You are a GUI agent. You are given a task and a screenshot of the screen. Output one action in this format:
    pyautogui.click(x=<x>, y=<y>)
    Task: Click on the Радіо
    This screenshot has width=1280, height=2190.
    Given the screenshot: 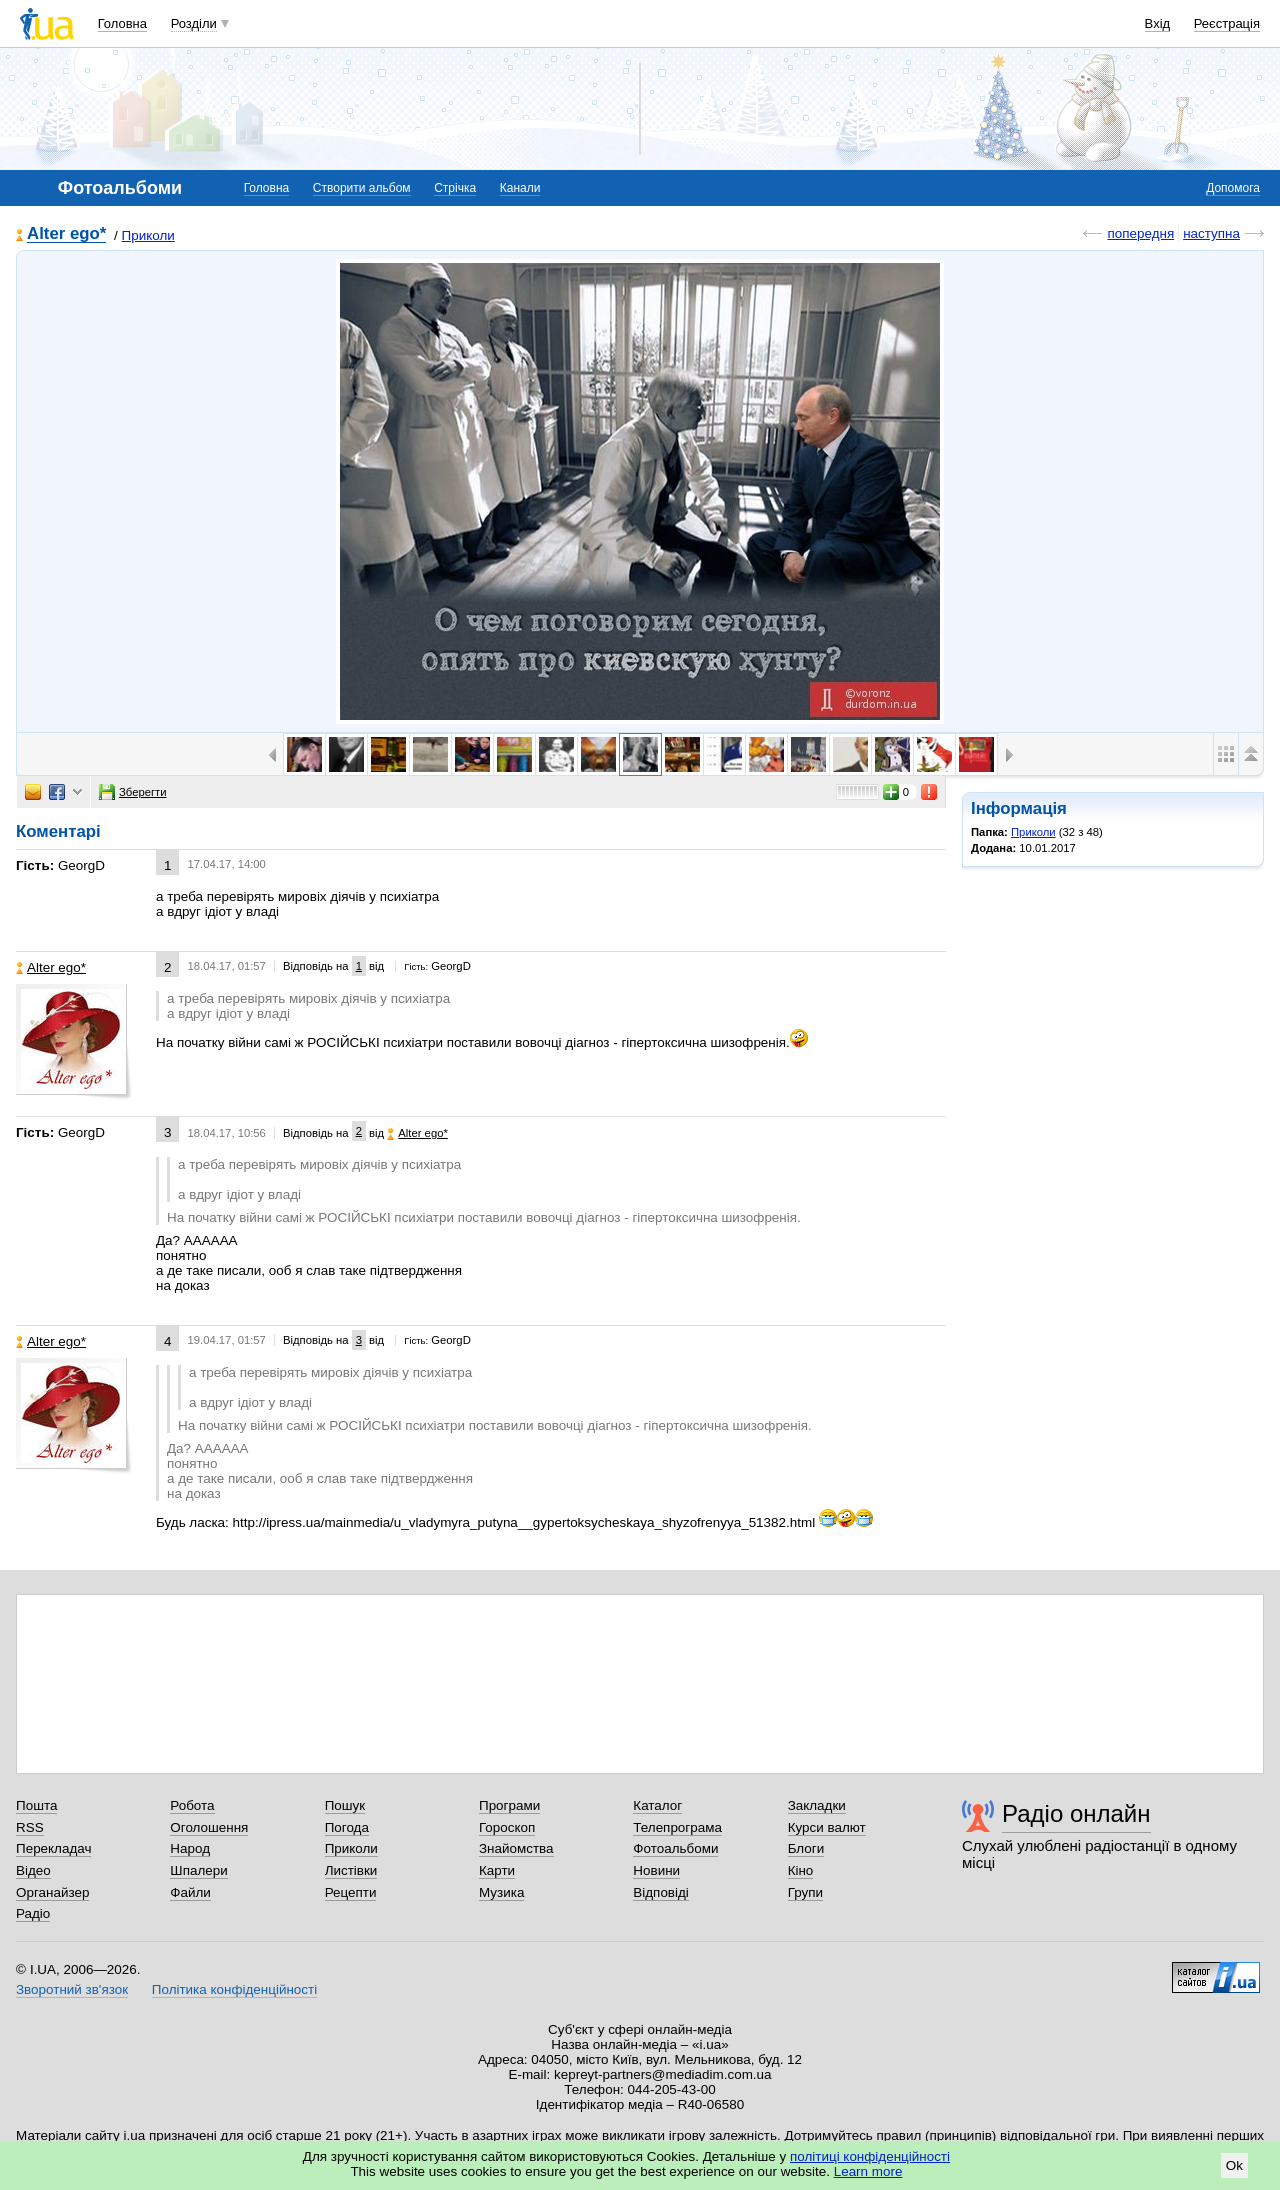 What is the action you would take?
    pyautogui.click(x=33, y=1913)
    